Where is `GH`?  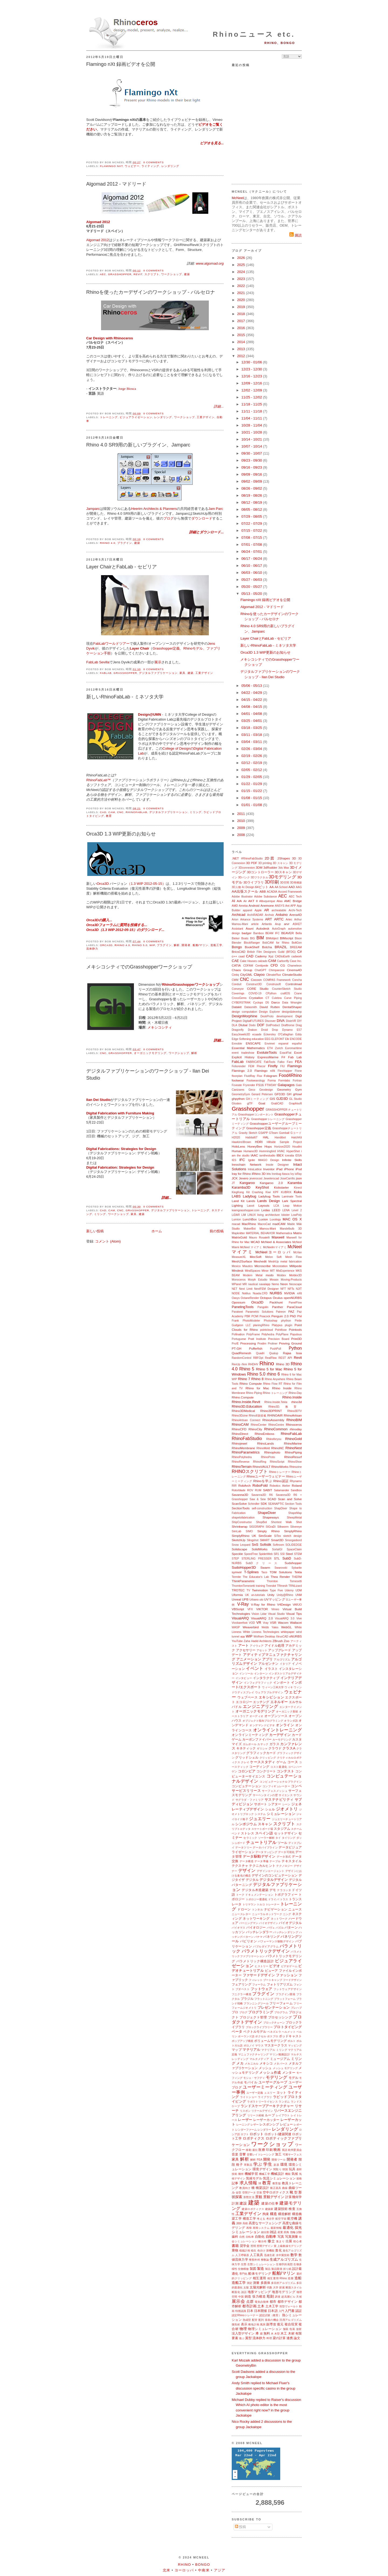
GH is located at coordinates (289, 1094).